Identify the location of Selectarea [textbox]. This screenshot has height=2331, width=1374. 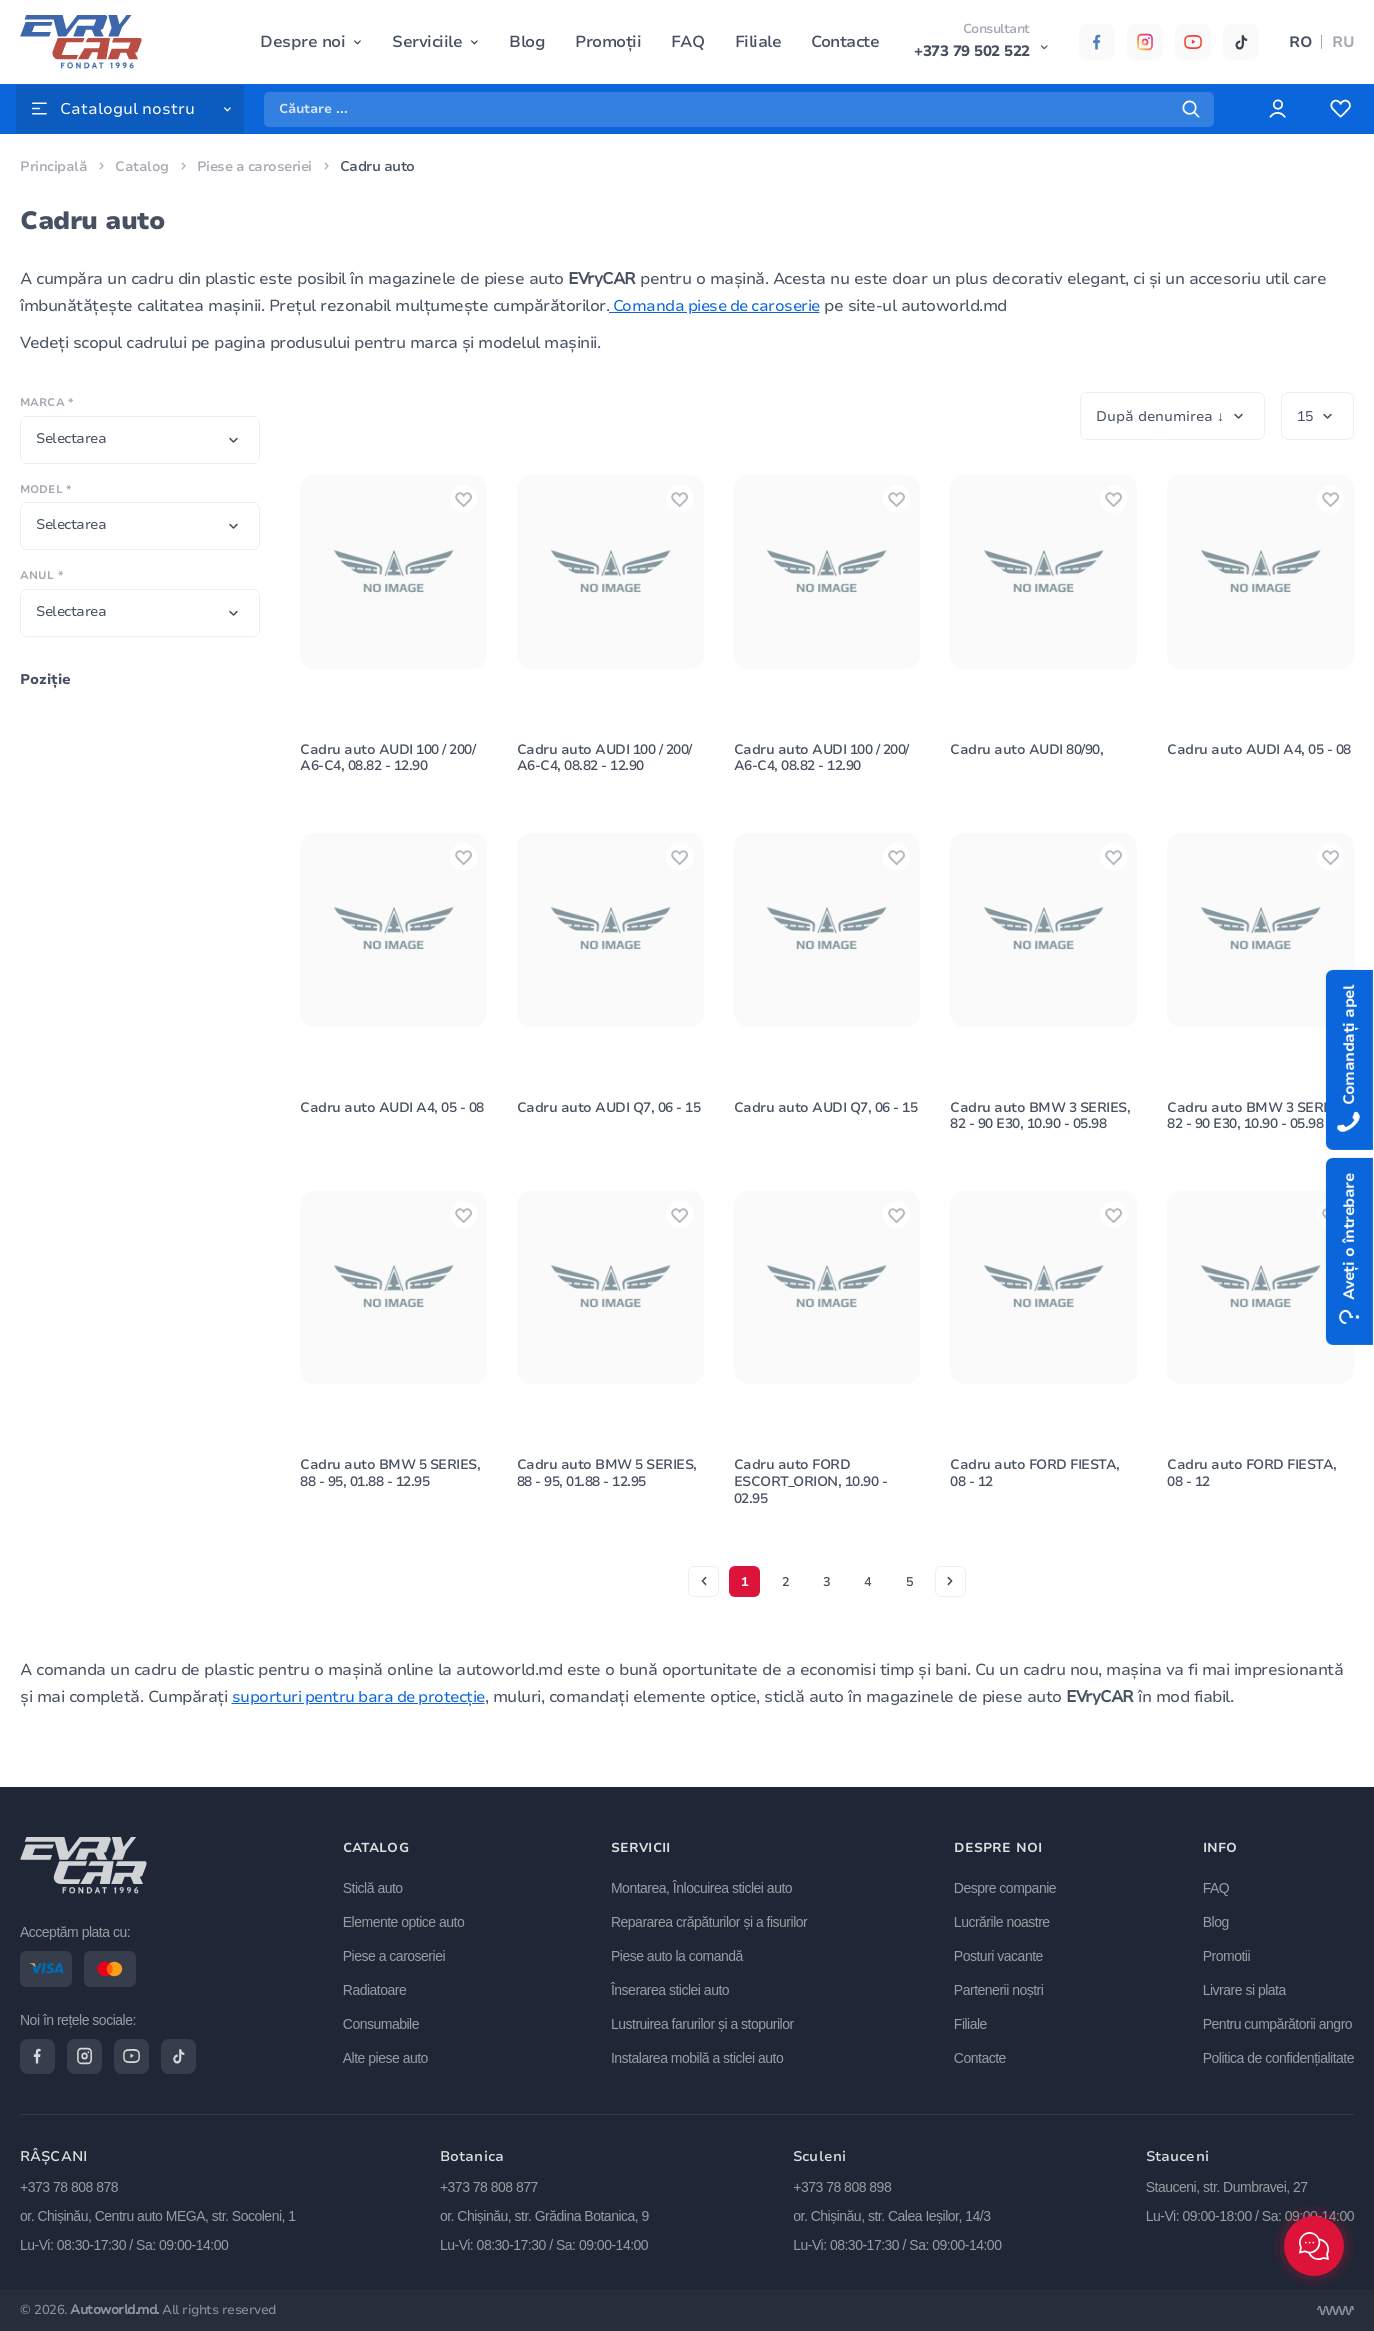
(71, 438).